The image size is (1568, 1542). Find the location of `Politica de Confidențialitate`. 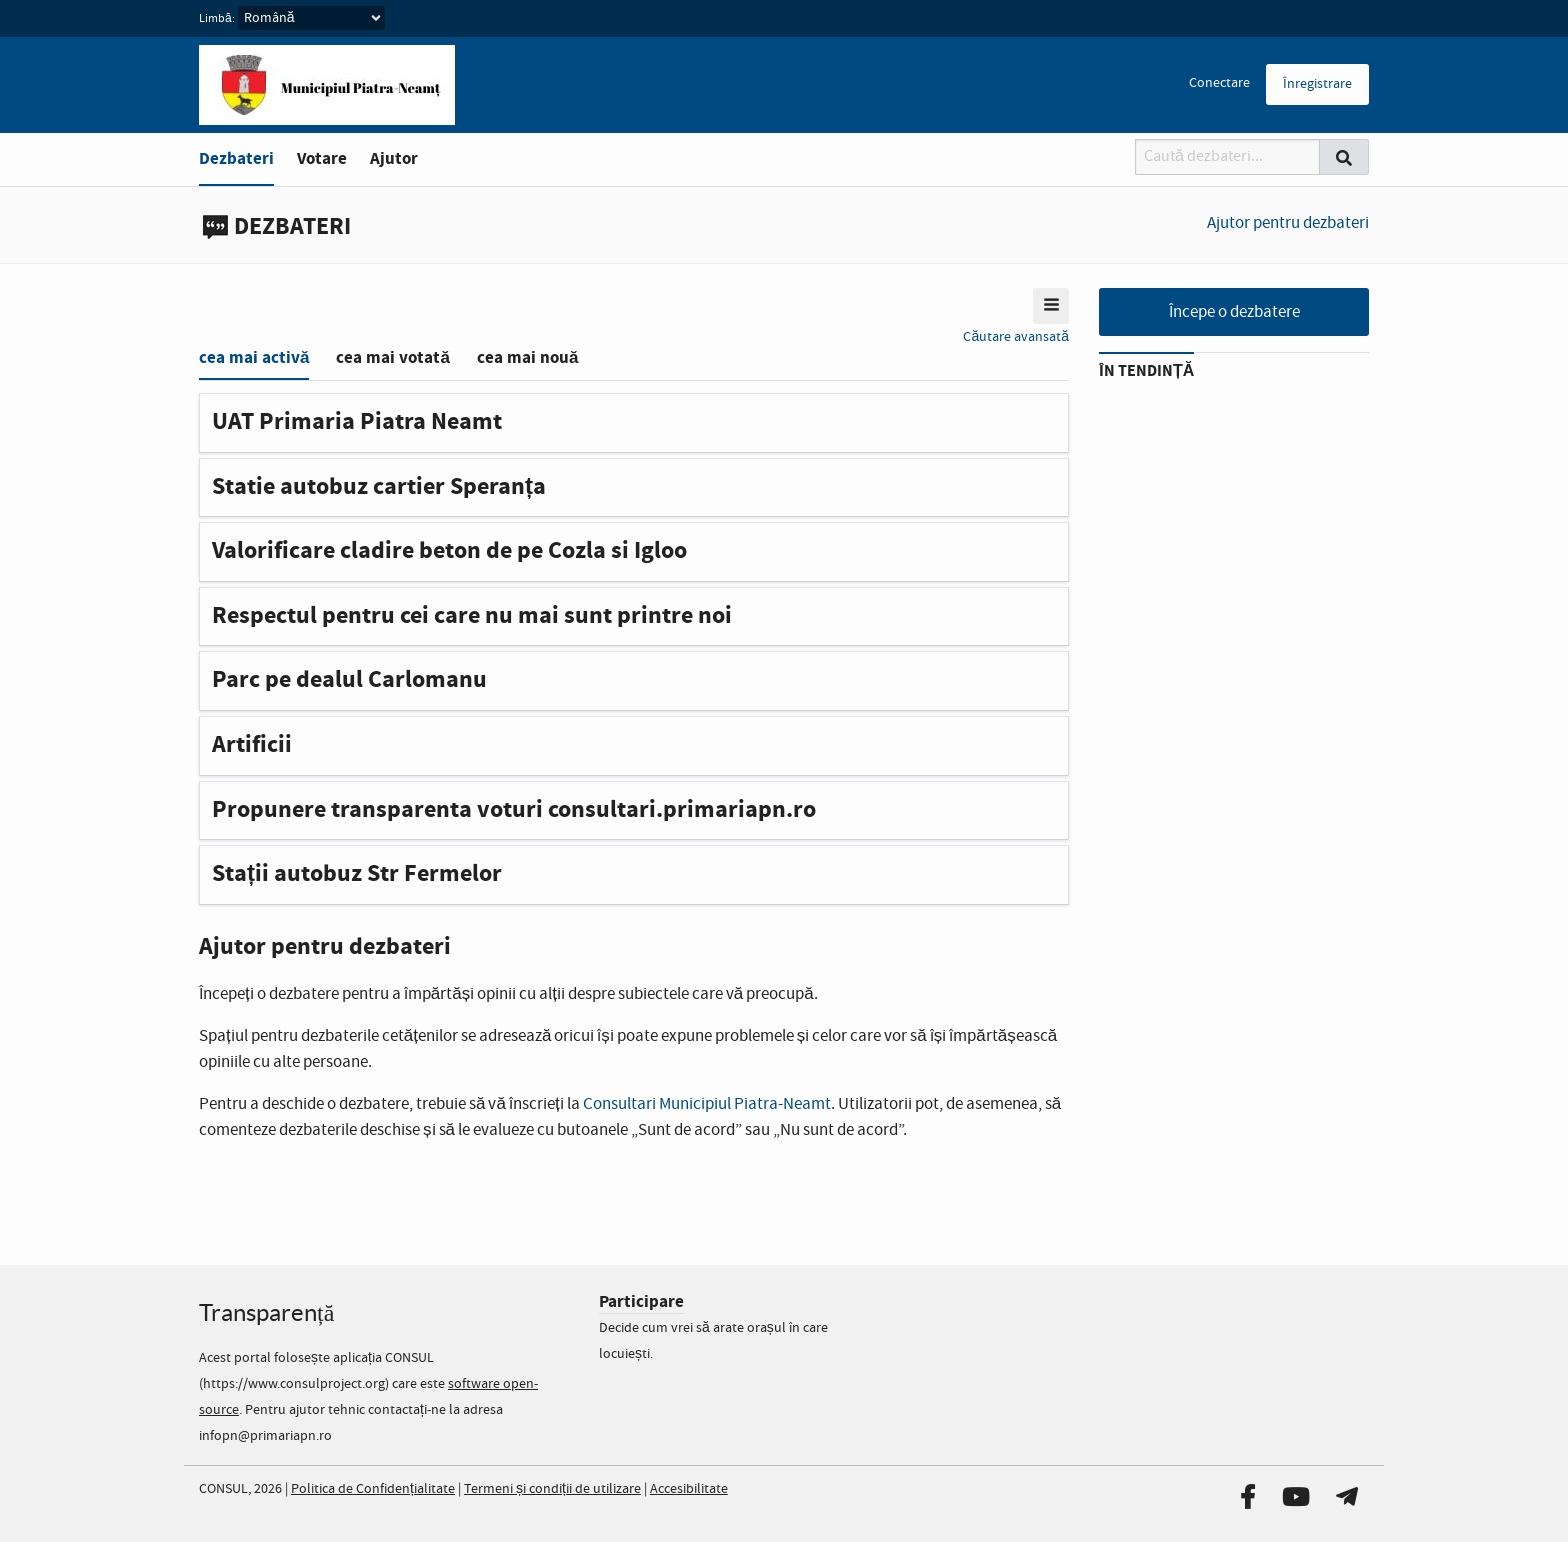

Politica de Confidențialitate is located at coordinates (373, 1489).